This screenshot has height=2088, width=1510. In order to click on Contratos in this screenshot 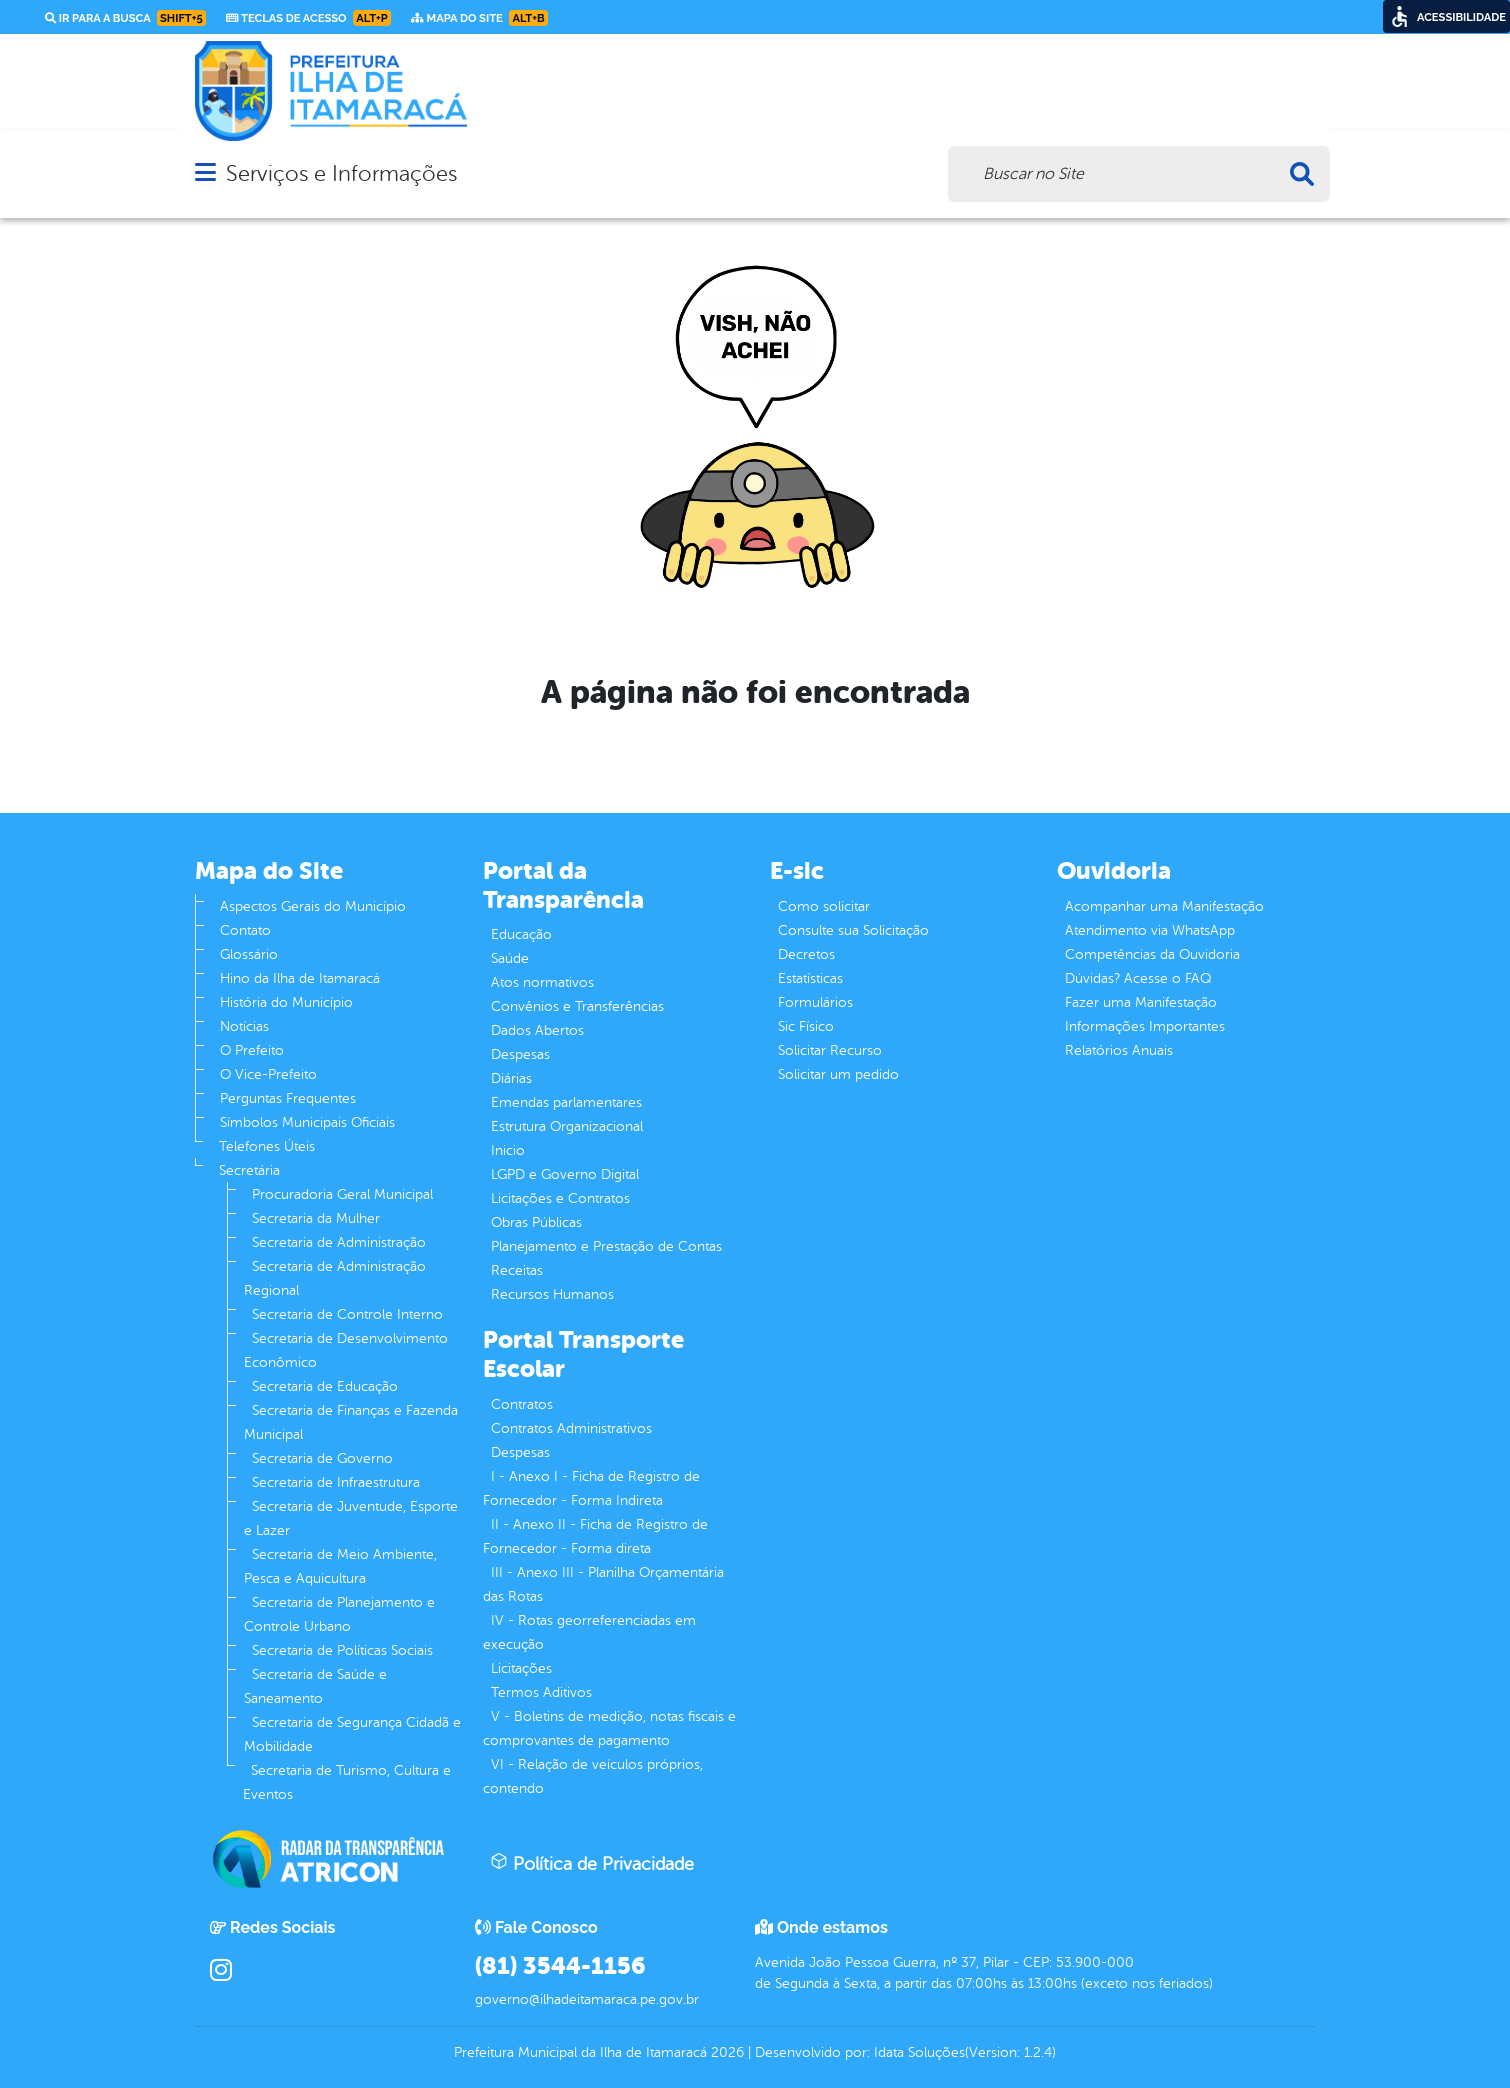, I will do `click(522, 1404)`.